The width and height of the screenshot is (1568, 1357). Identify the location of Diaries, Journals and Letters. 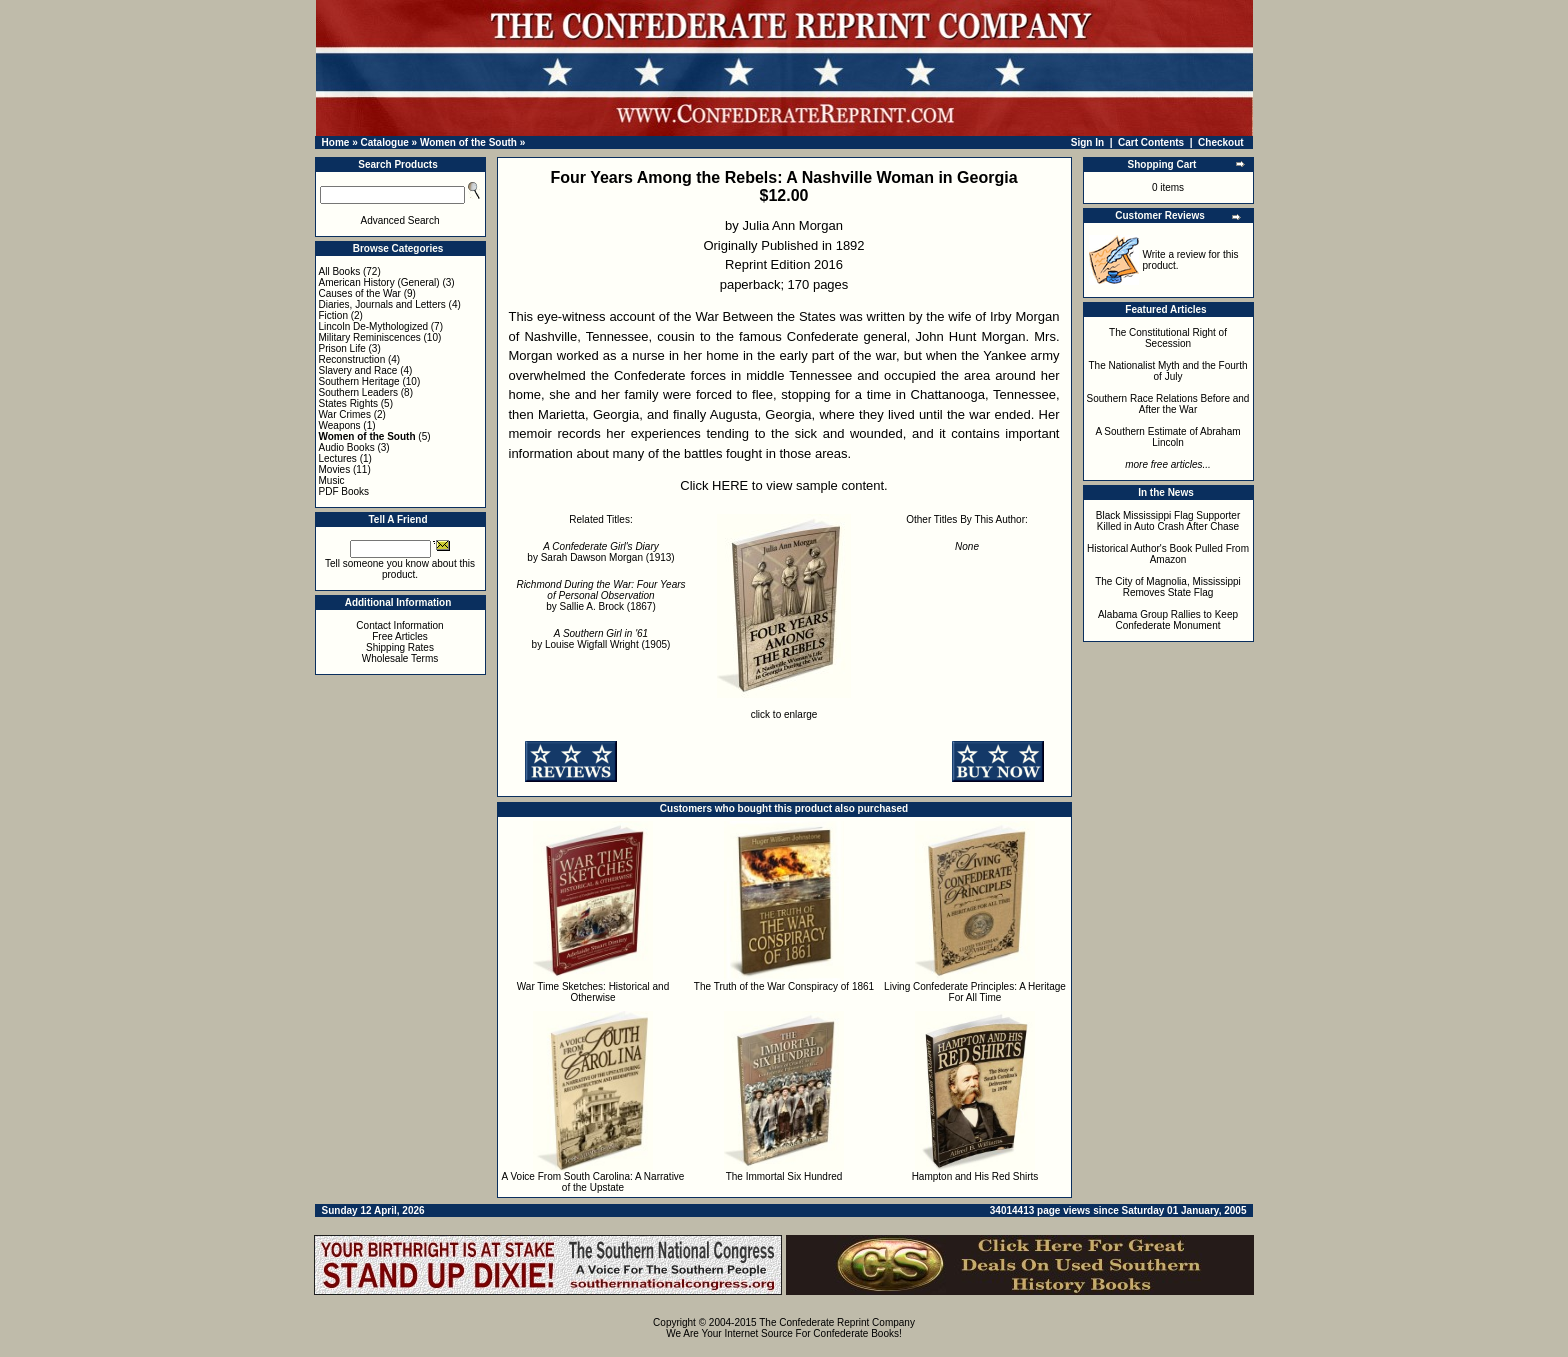
(382, 304).